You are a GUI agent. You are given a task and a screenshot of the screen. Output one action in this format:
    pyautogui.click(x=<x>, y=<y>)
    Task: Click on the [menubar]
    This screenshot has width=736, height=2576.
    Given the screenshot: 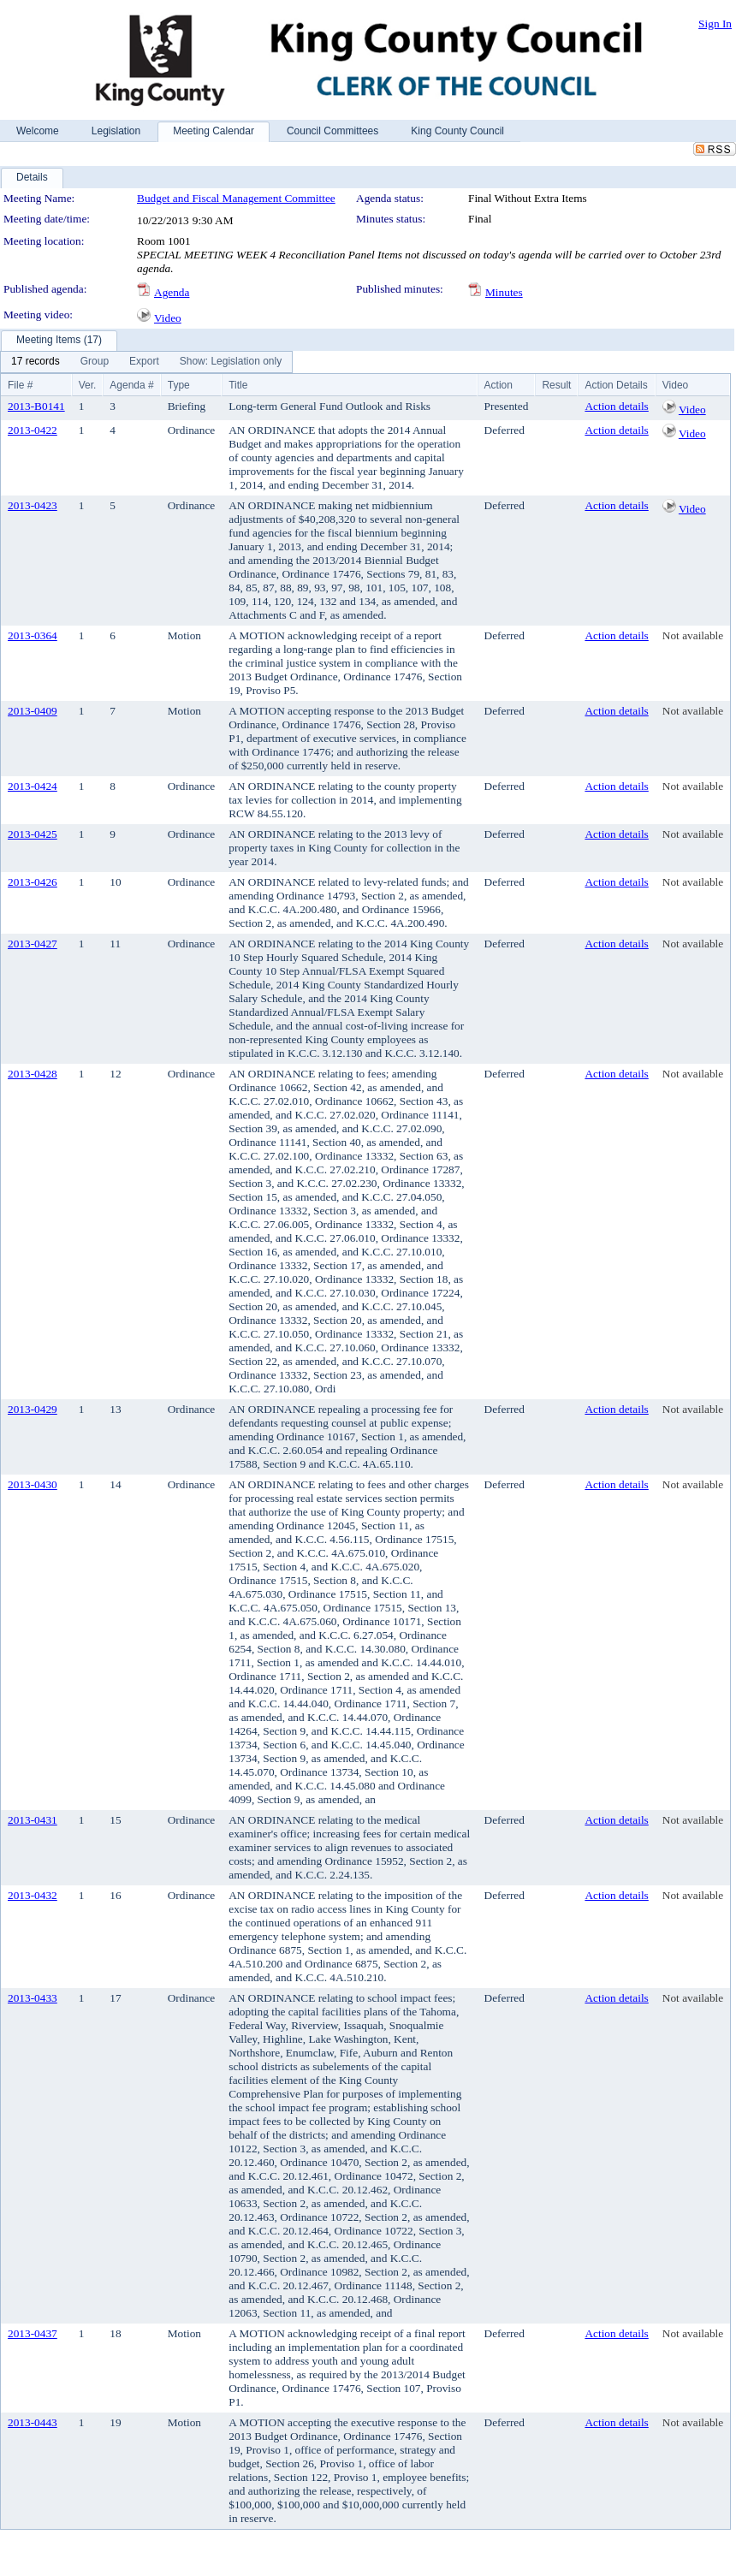 What is the action you would take?
    pyautogui.click(x=146, y=362)
    